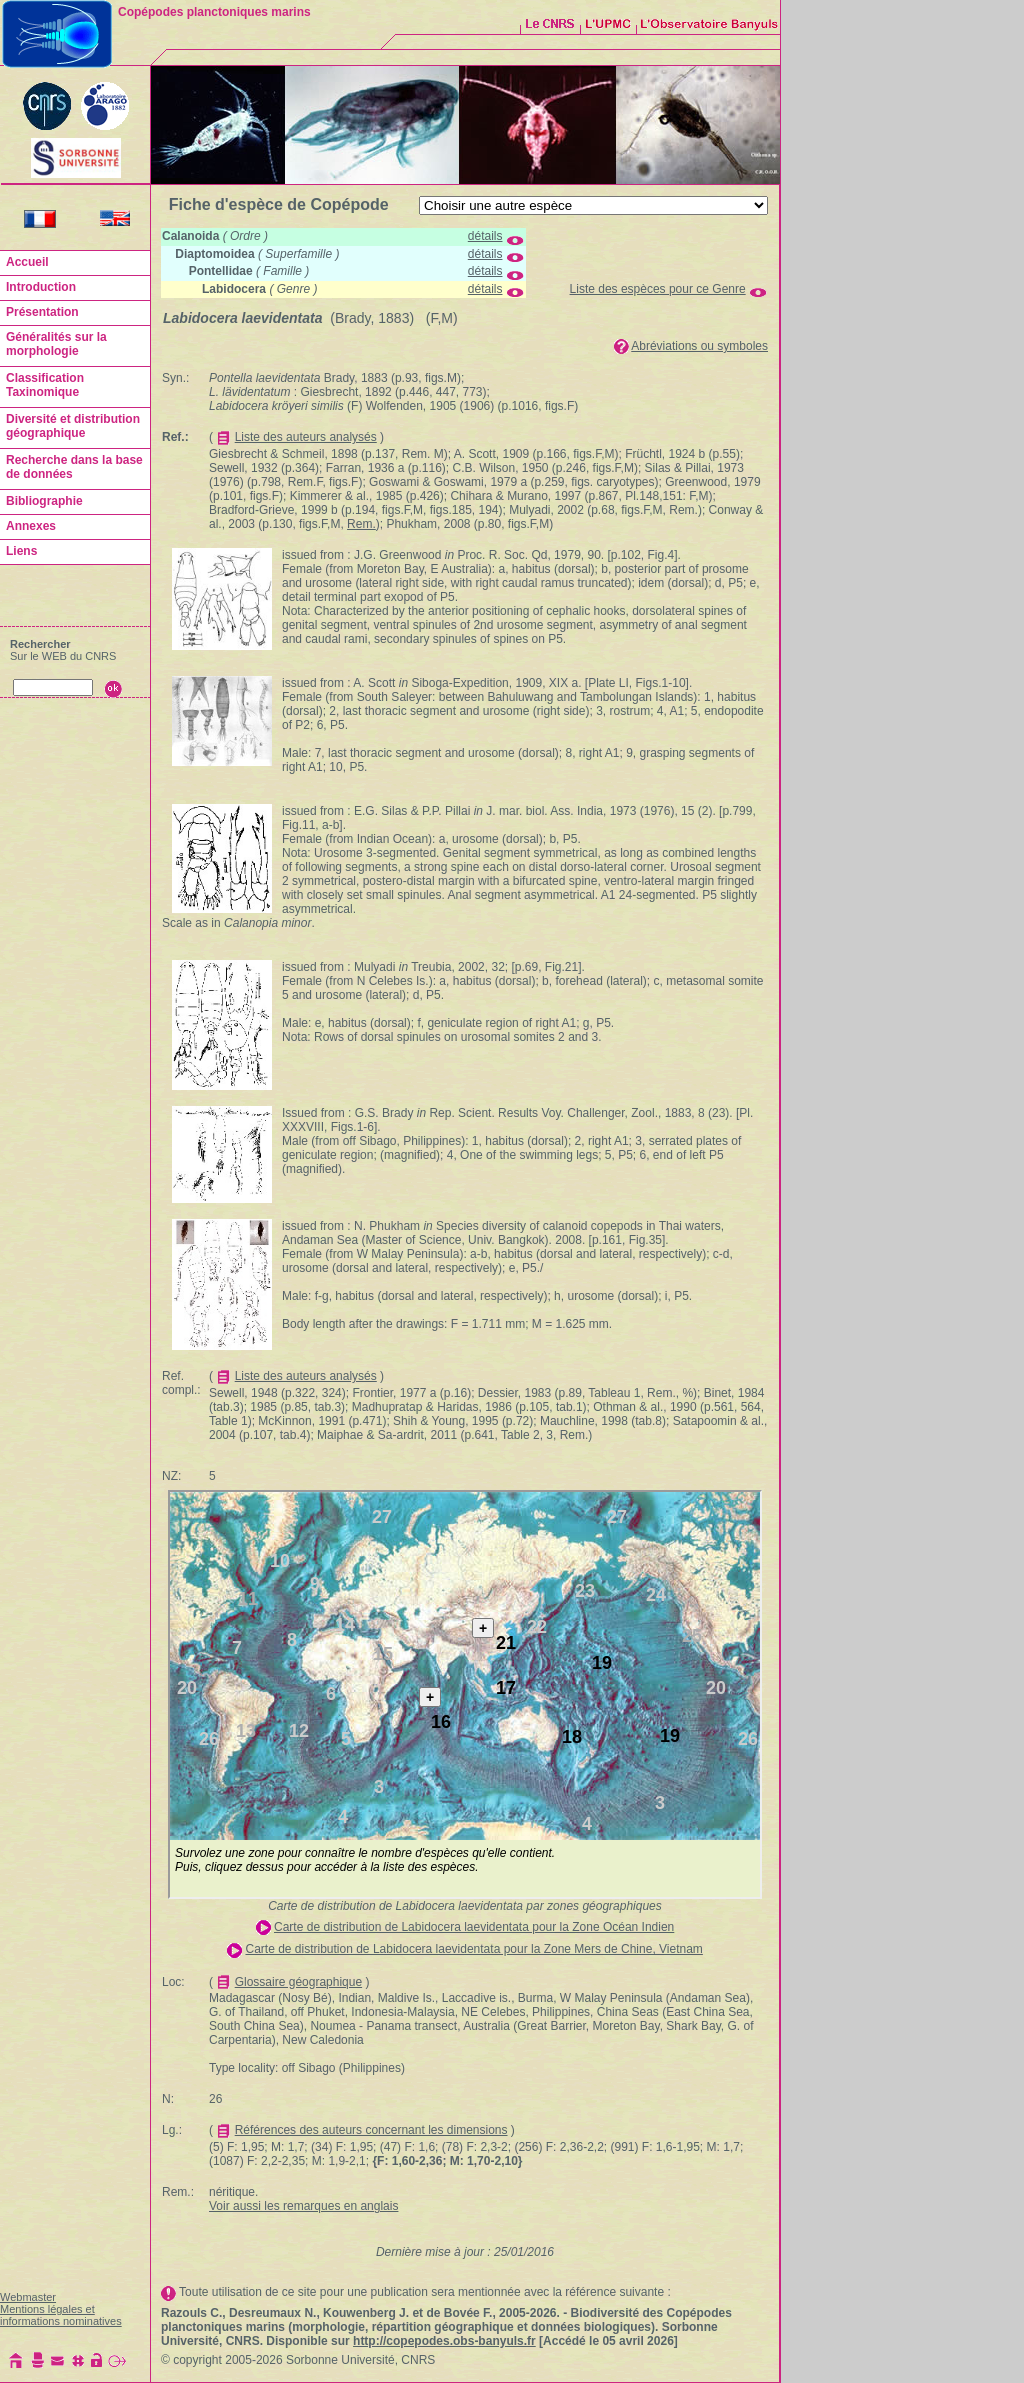  I want to click on Webmaster, so click(28, 2297).